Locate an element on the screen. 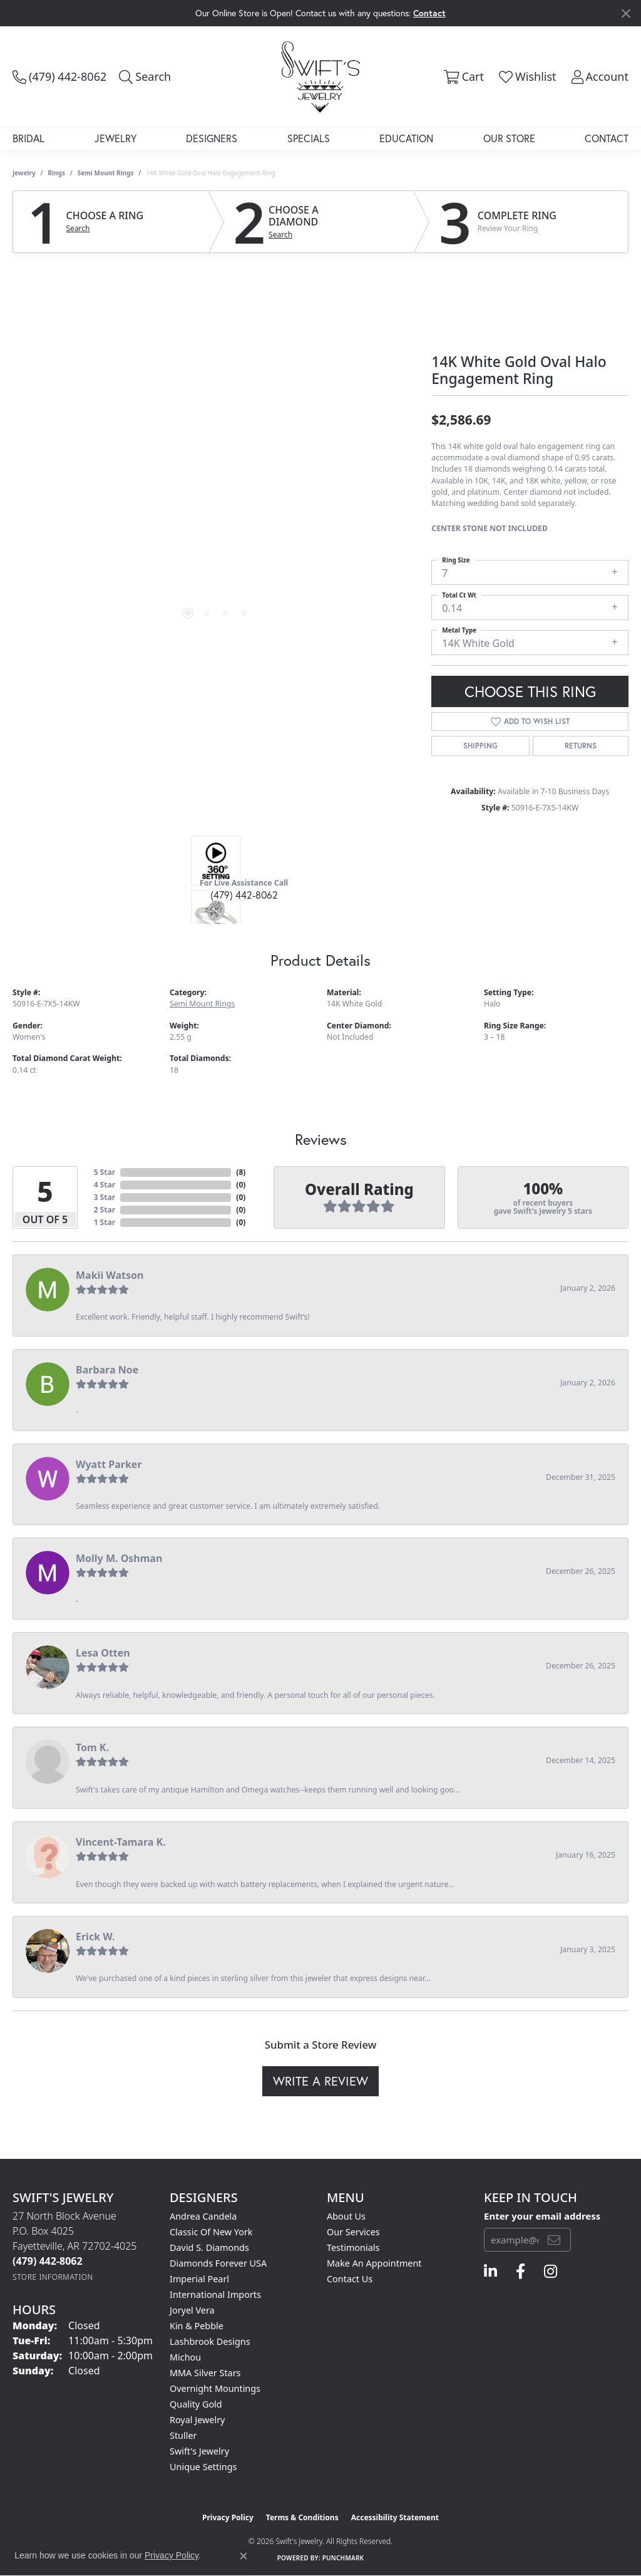 This screenshot has height=2576, width=641. Shipping is located at coordinates (480, 745).